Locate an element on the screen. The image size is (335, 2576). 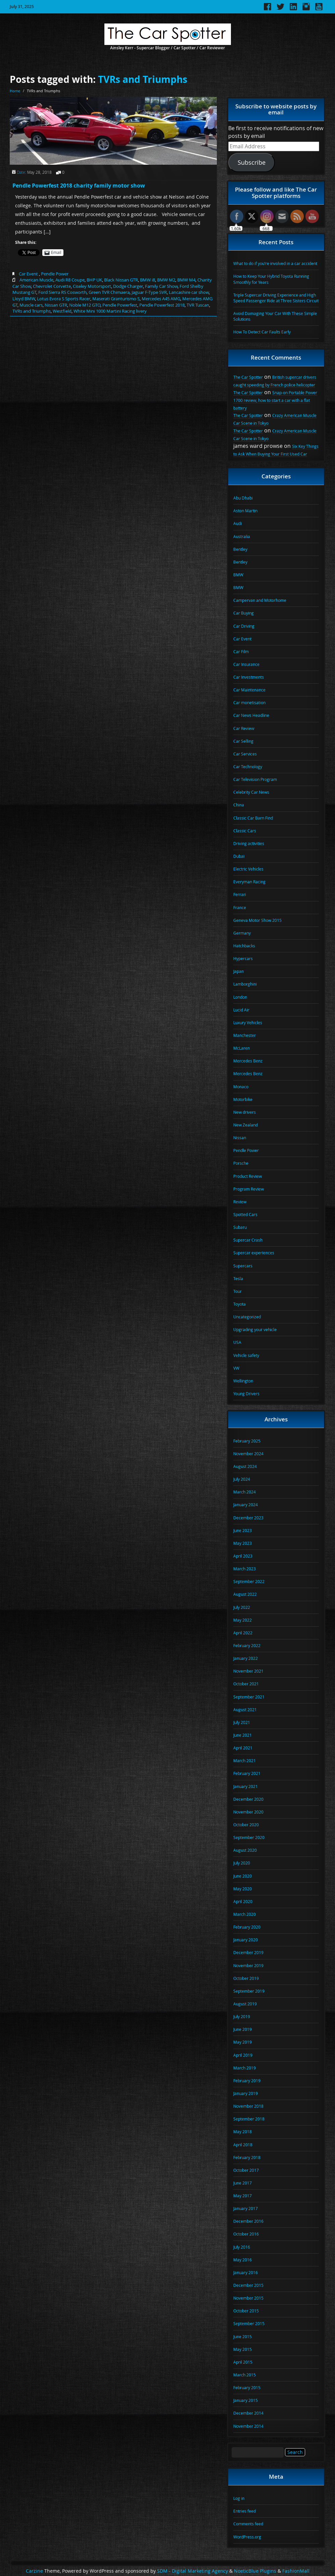
WordPress.org is located at coordinates (247, 2536).